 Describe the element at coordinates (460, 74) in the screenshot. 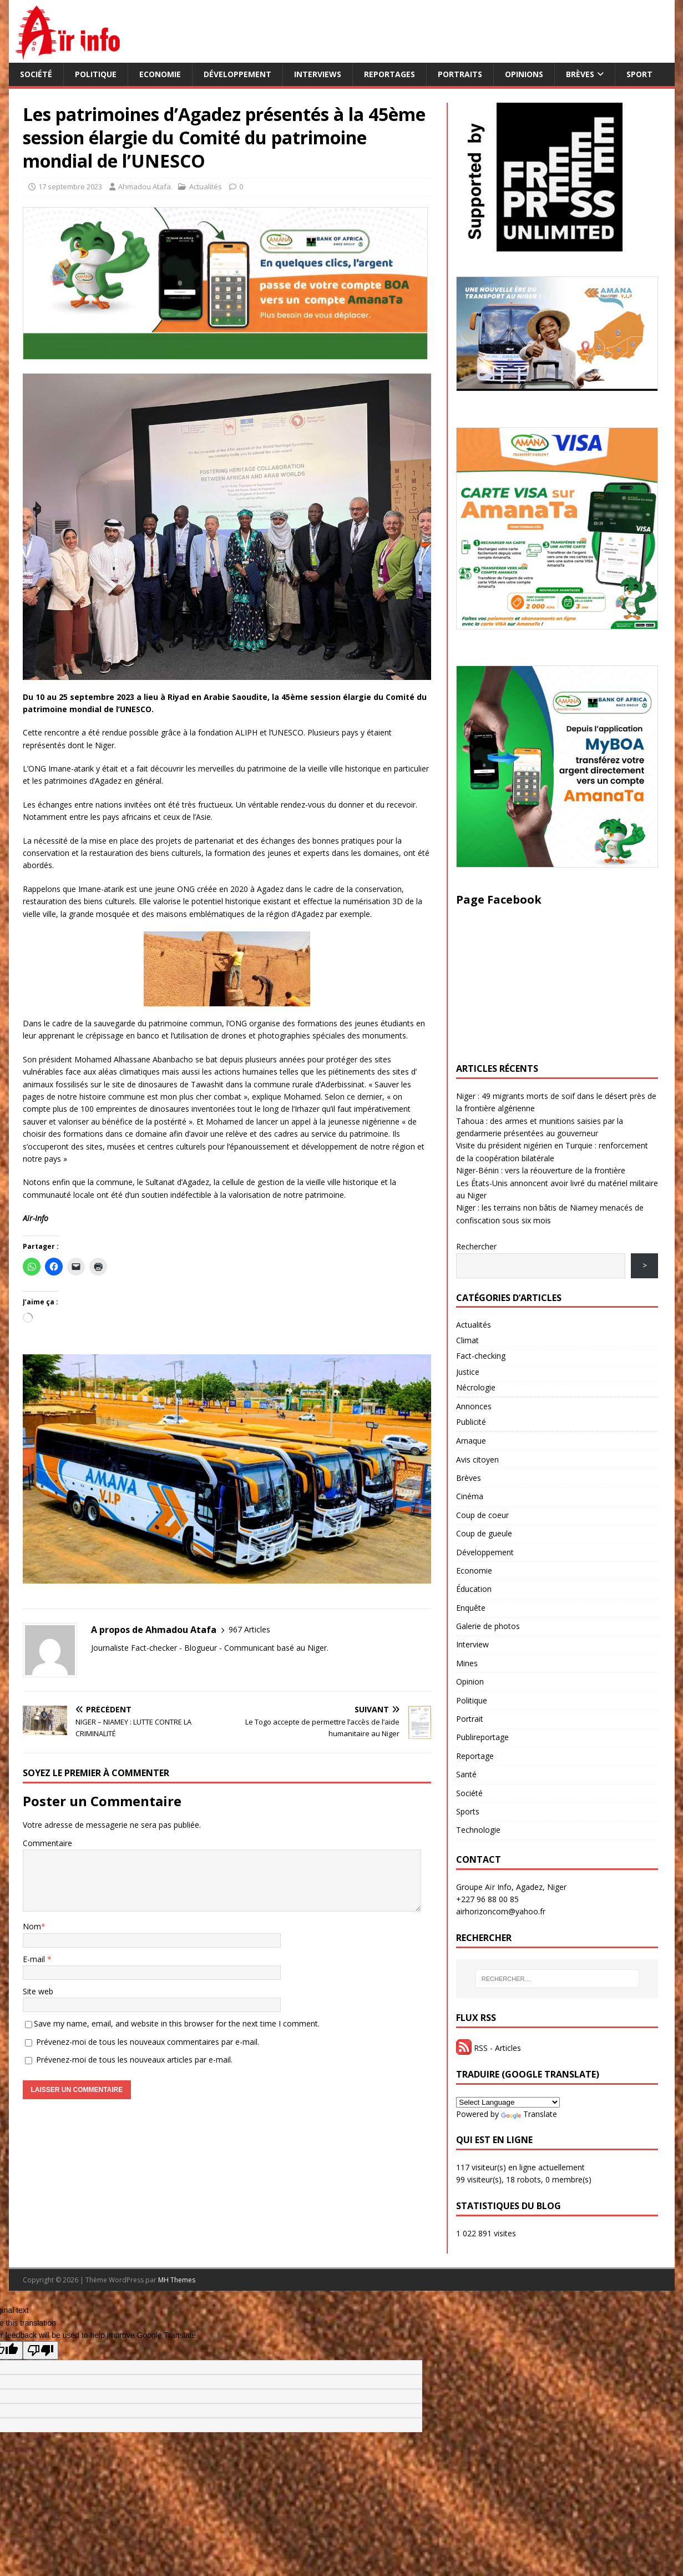

I see `Portraits` at that location.